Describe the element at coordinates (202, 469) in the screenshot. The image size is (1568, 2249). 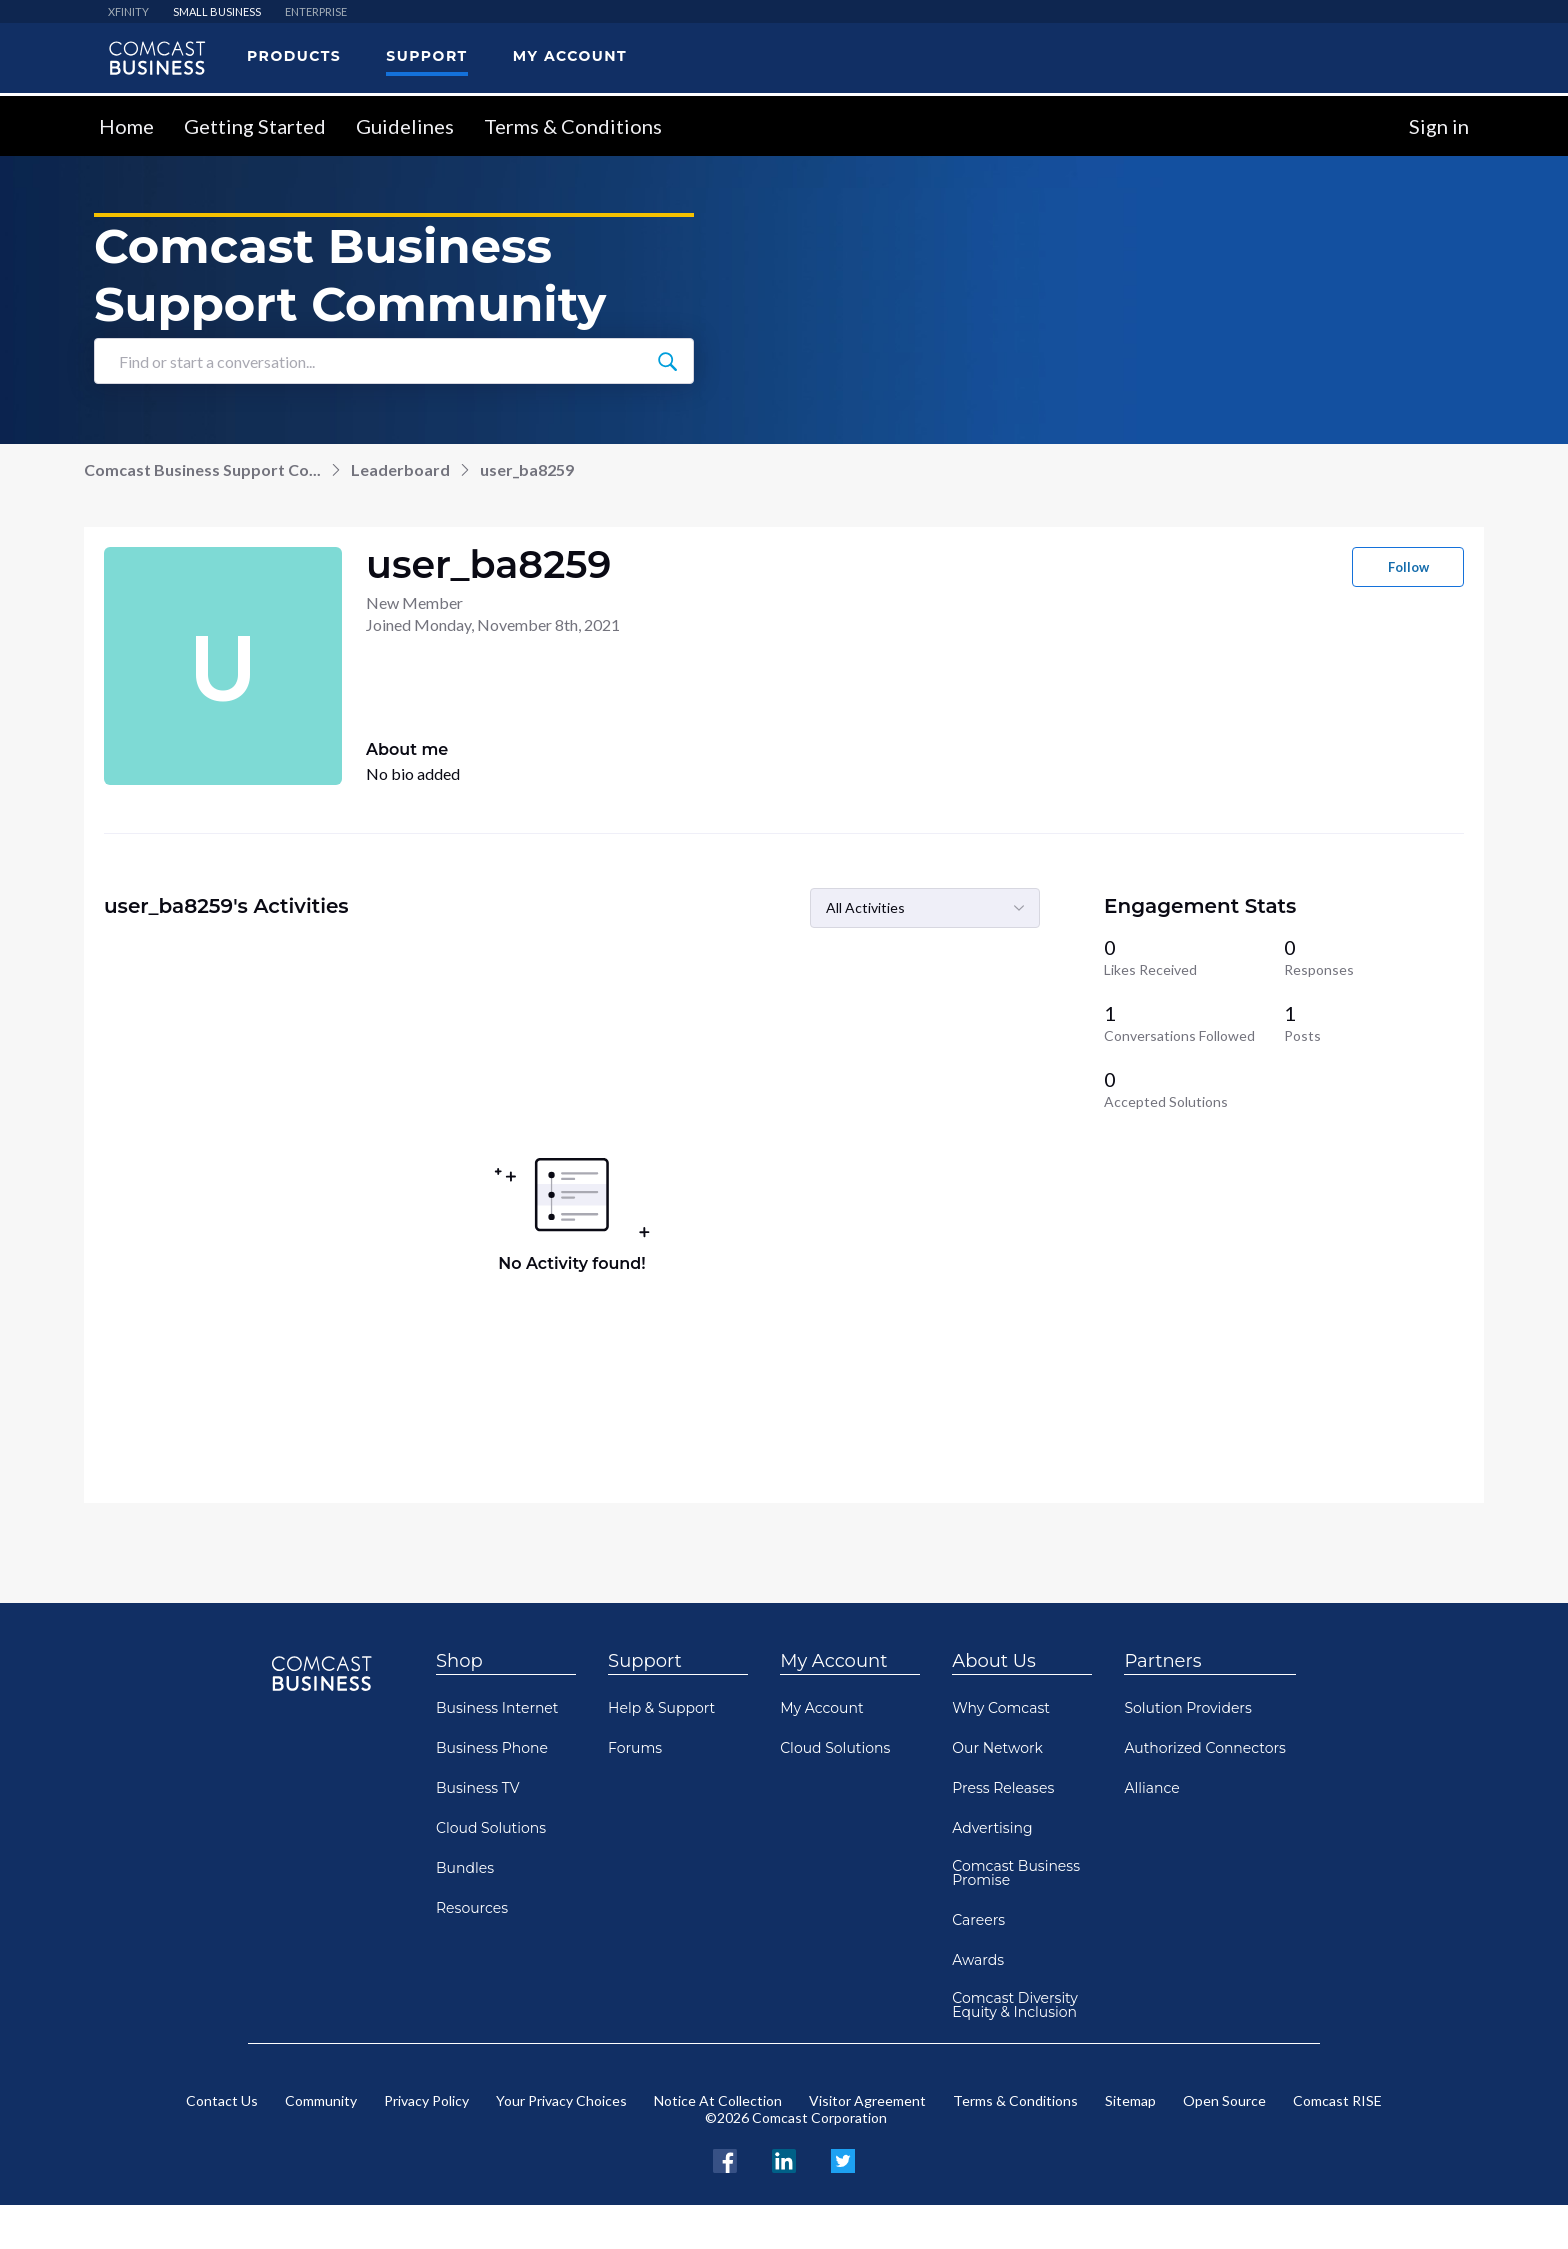
I see `Comcast Business Support Co...` at that location.